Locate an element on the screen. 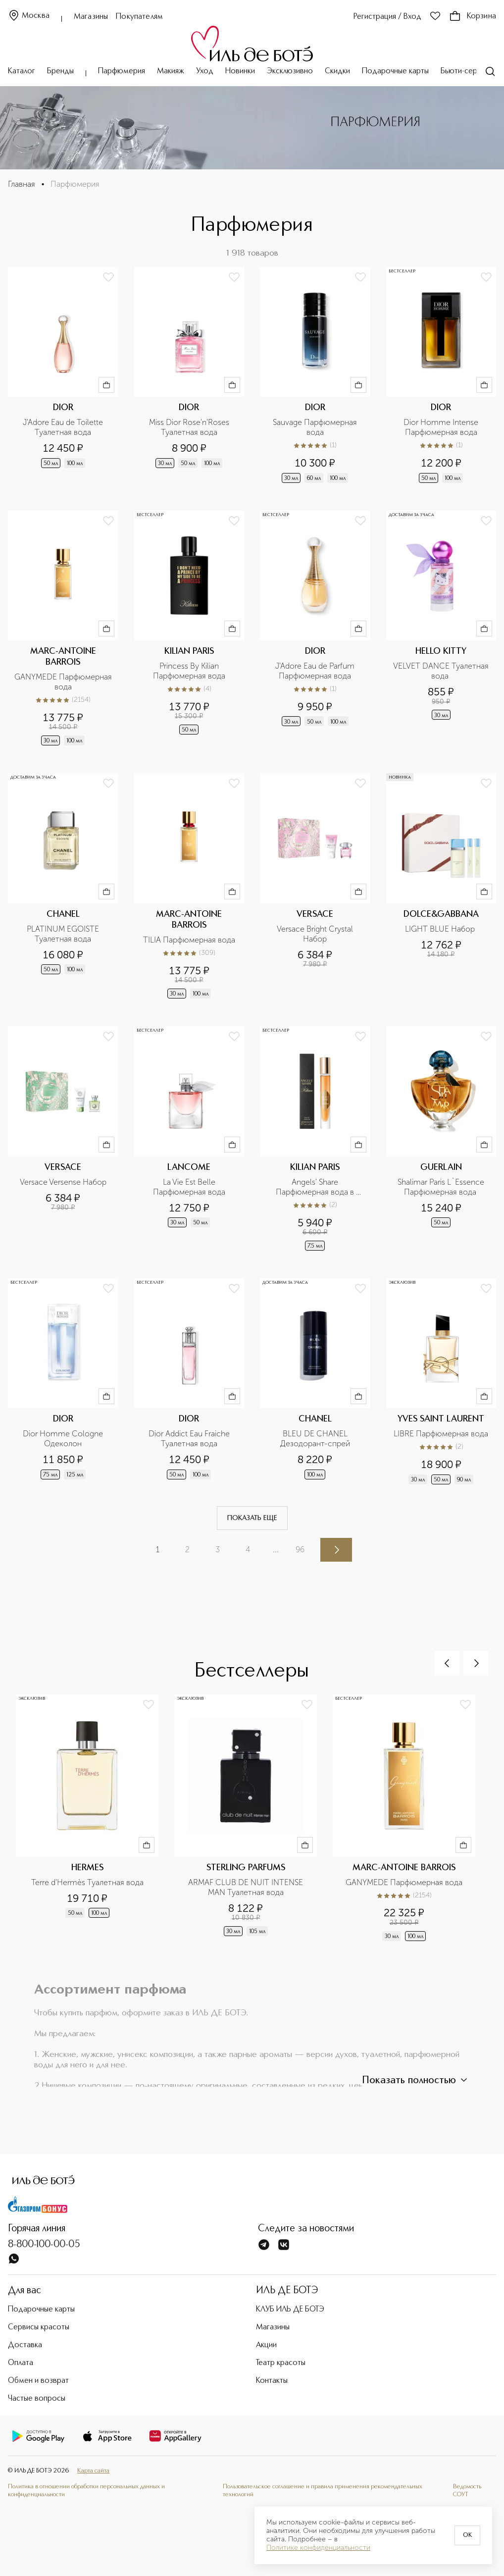 The width and height of the screenshot is (504, 2576). Магазины is located at coordinates (91, 17).